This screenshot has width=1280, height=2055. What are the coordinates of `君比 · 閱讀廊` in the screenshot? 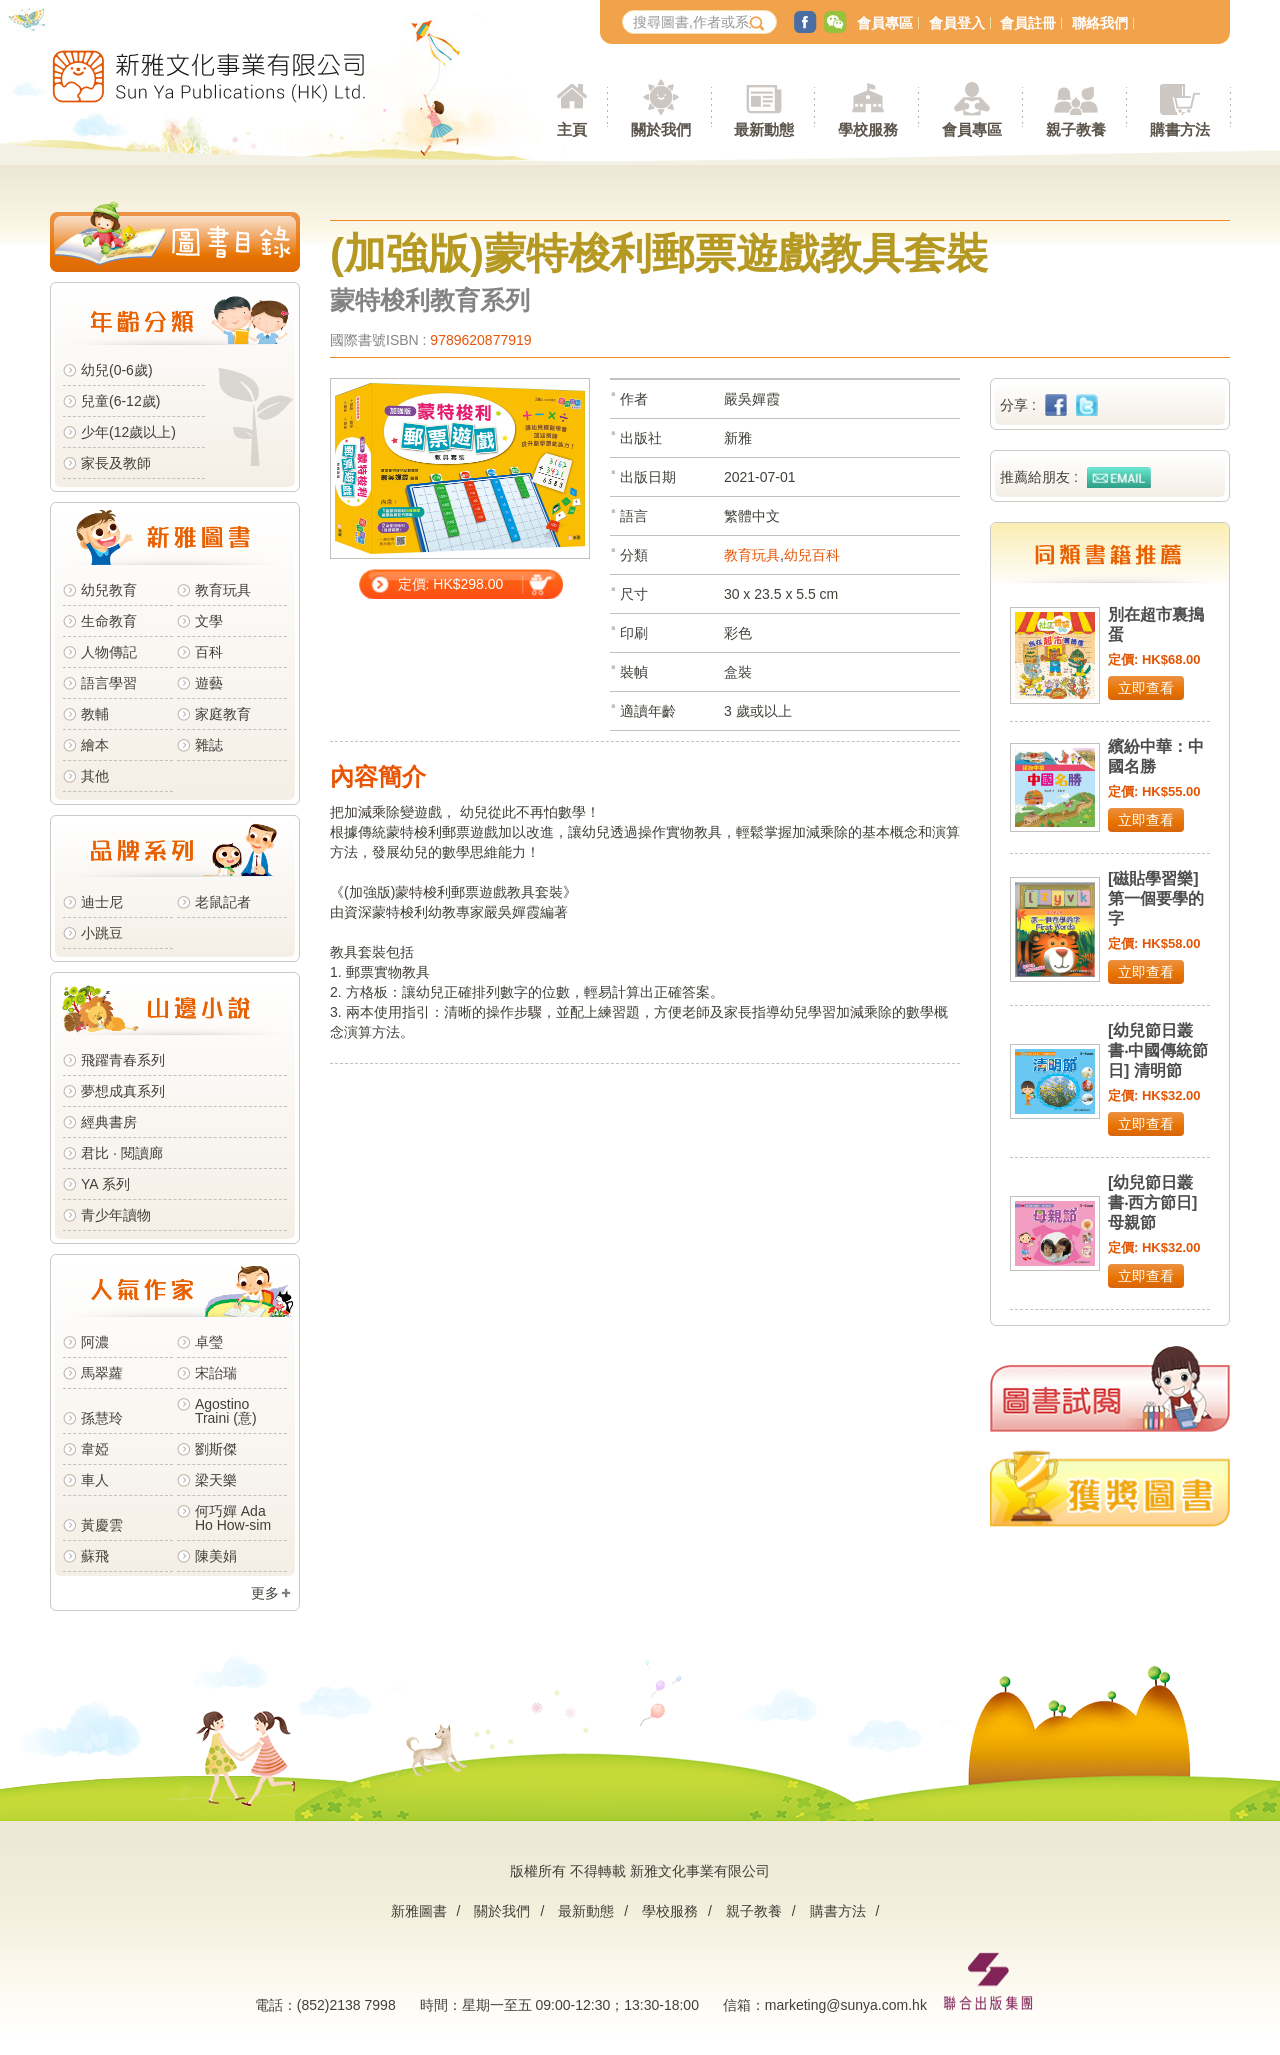 It's located at (122, 1153).